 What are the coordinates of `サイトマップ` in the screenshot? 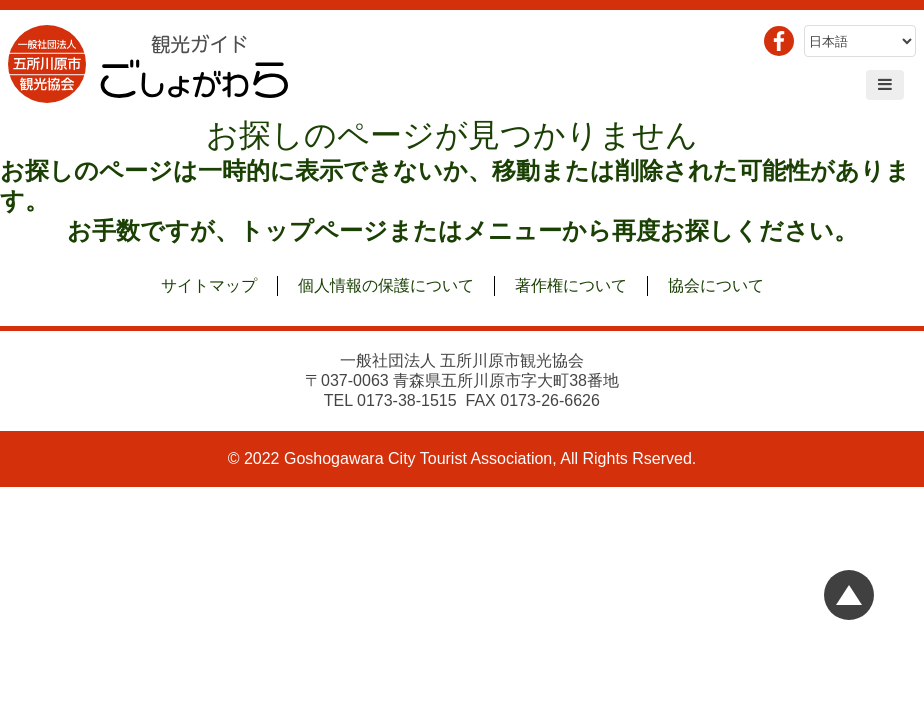 It's located at (209, 285).